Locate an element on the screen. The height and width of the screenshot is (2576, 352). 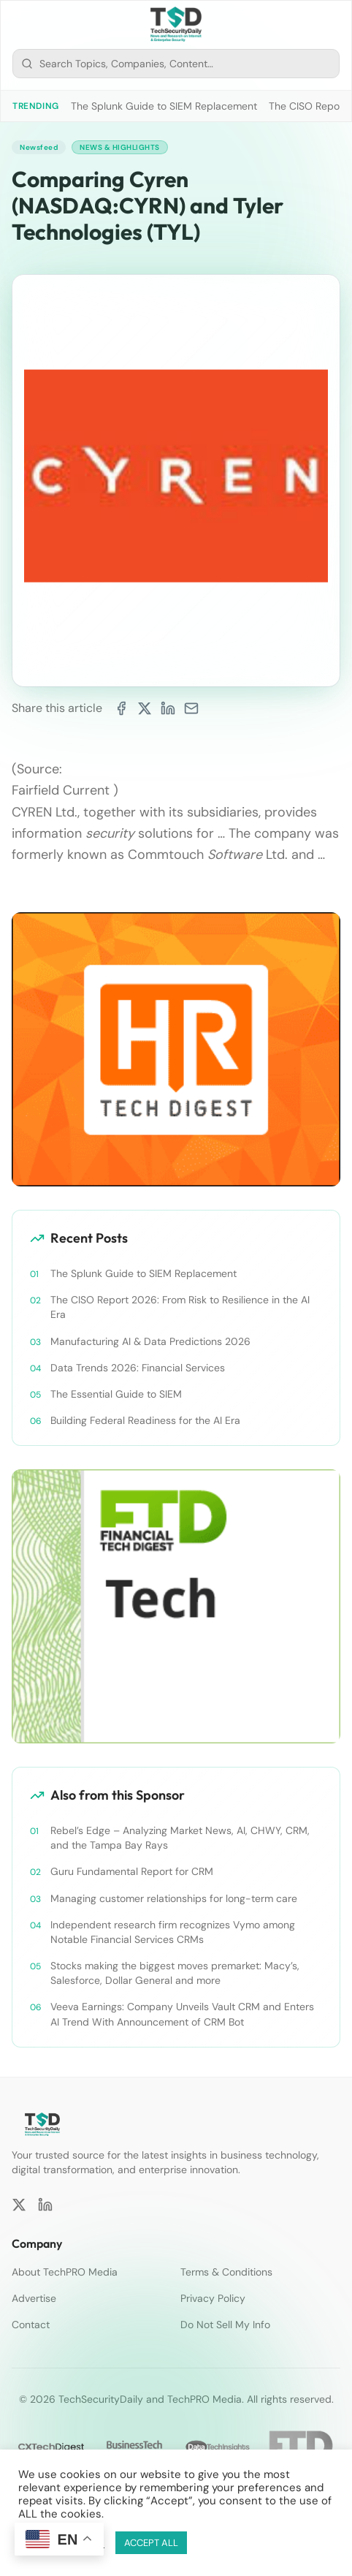
Veeva Earnings: Company Unveils Vault CRM and Enters AI Trend With Announcement of CRM Bot is located at coordinates (182, 2014).